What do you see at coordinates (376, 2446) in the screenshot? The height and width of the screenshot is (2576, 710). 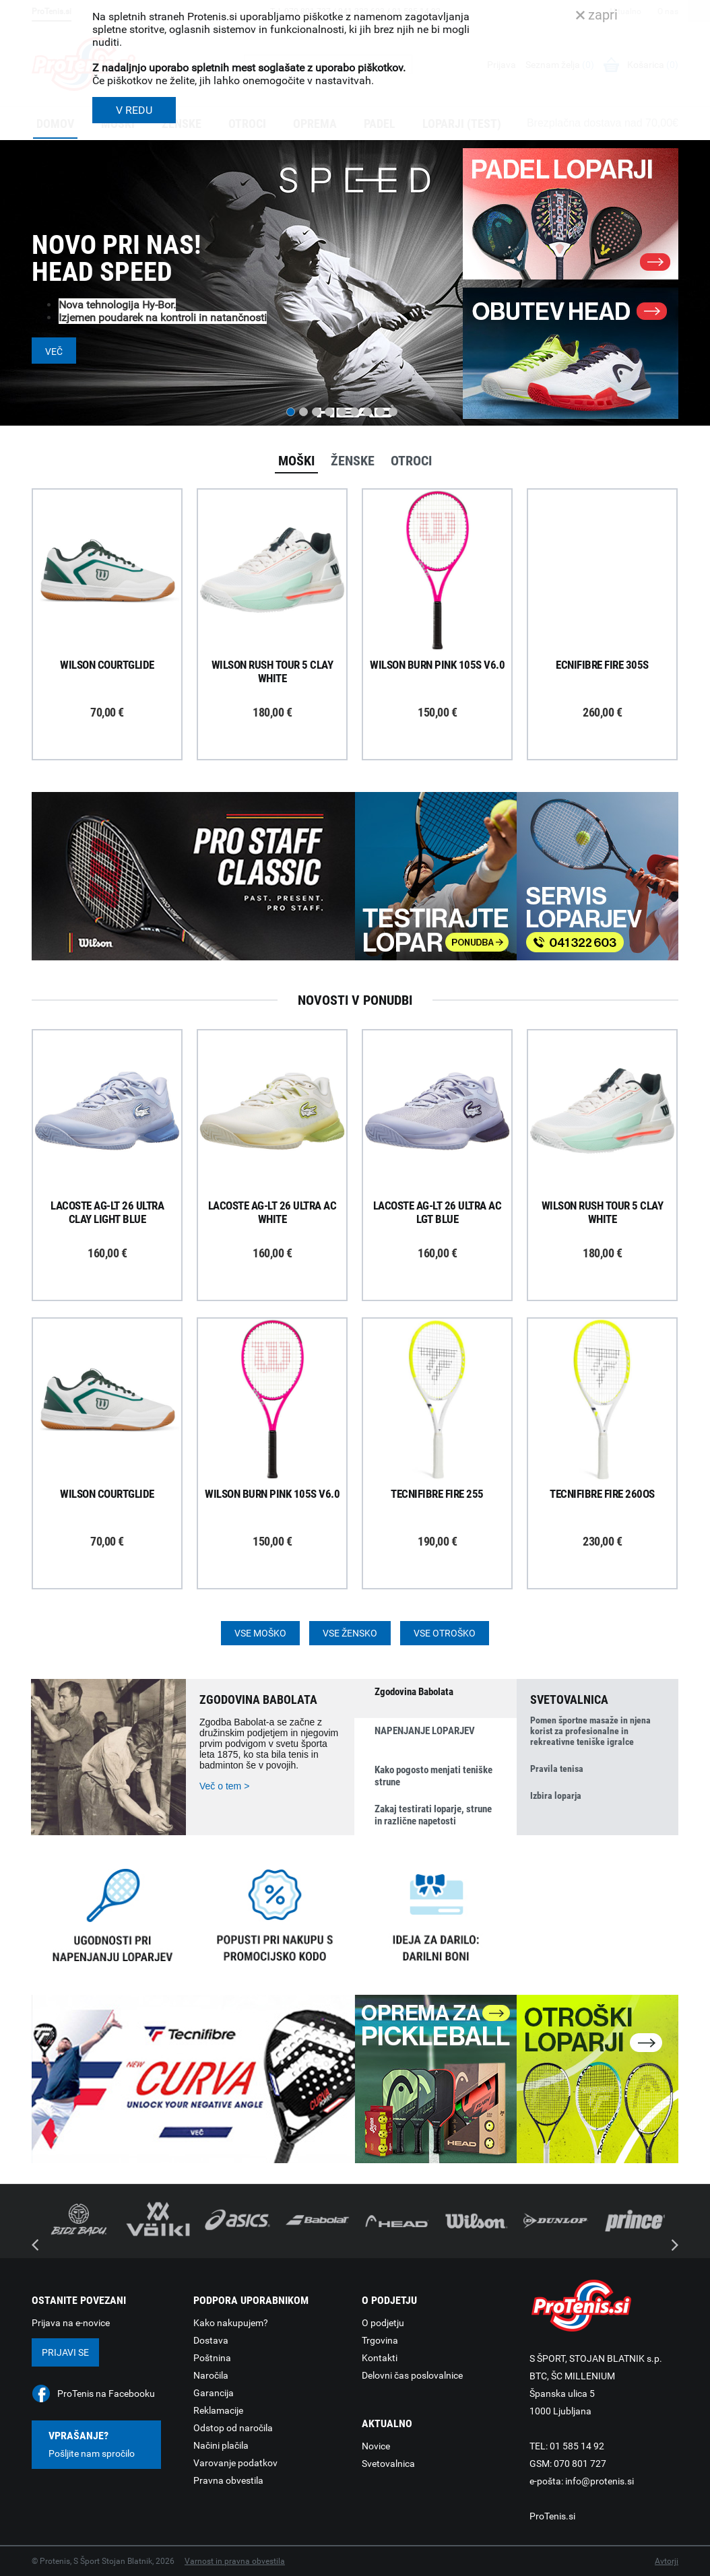 I see `Novice` at bounding box center [376, 2446].